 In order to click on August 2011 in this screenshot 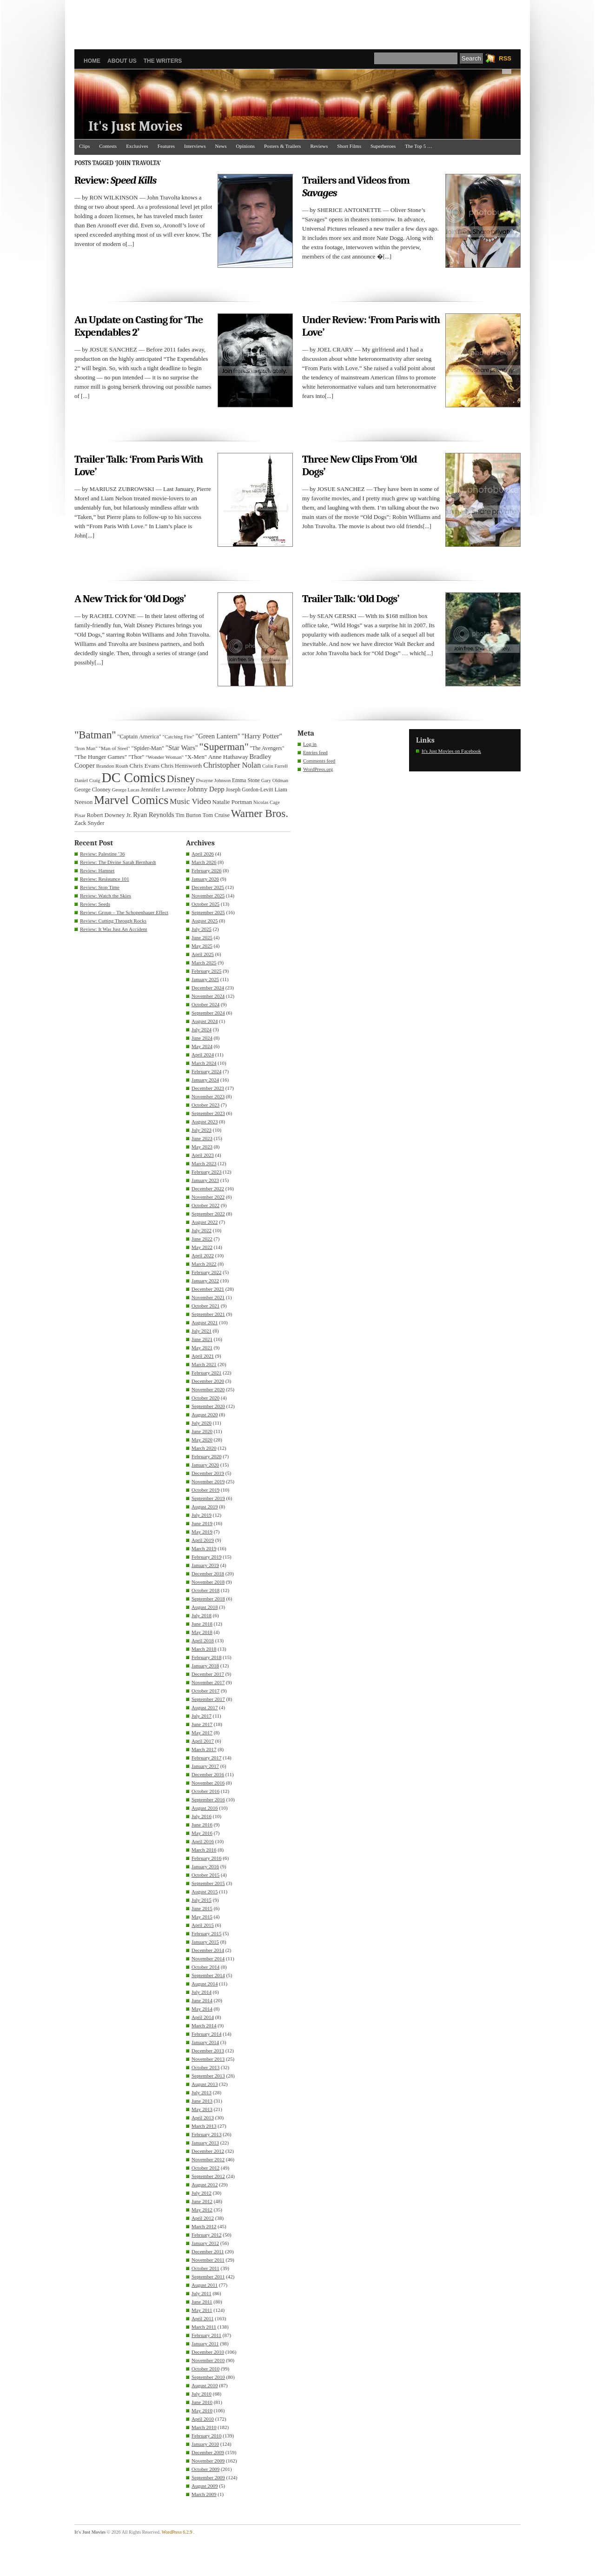, I will do `click(205, 2285)`.